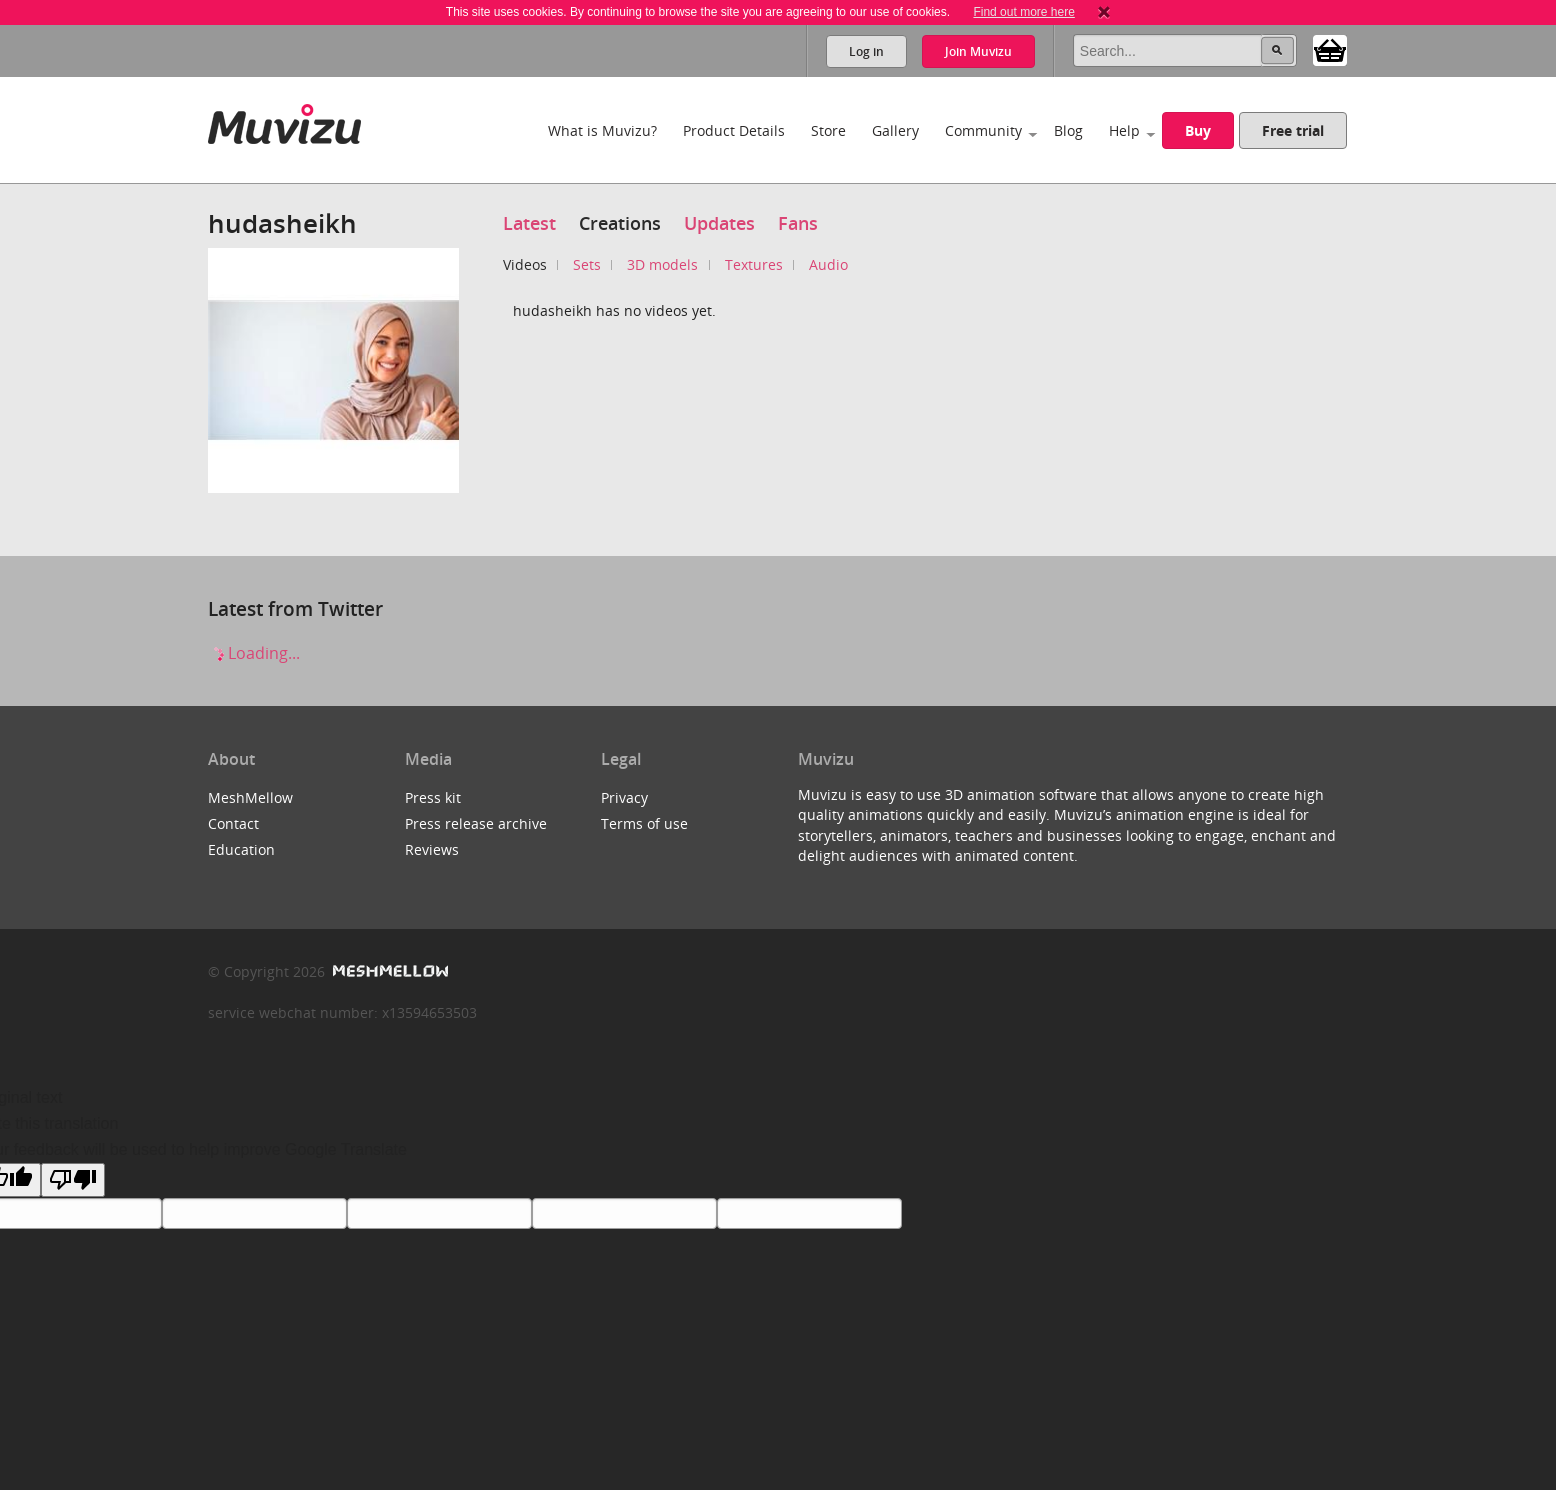 The width and height of the screenshot is (1556, 1490). Describe the element at coordinates (624, 797) in the screenshot. I see `Privacy` at that location.